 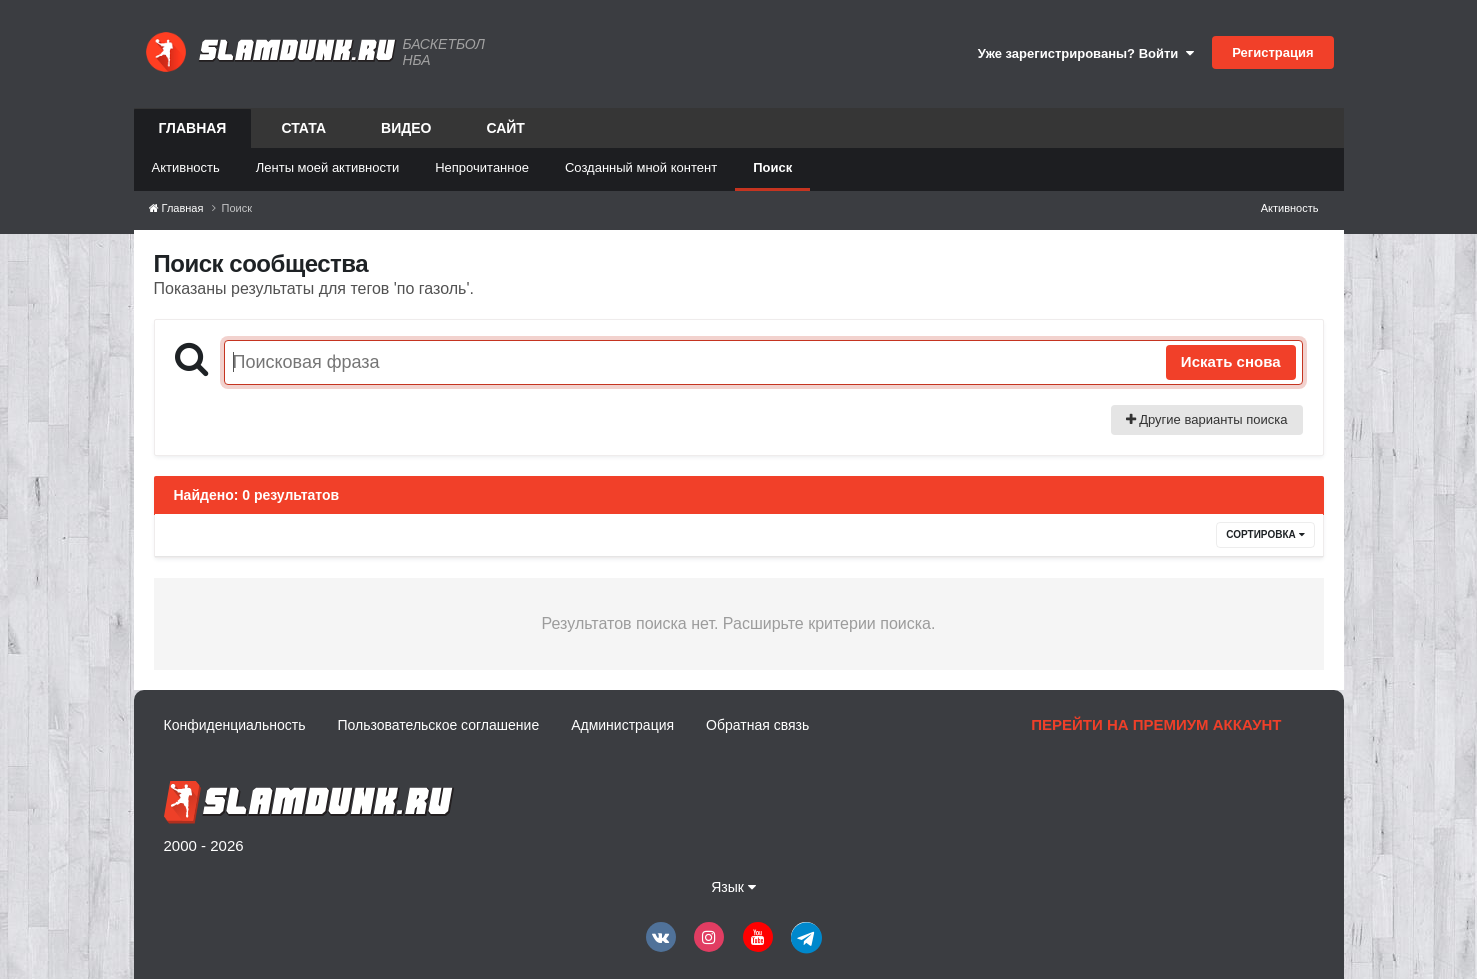 What do you see at coordinates (1207, 419) in the screenshot?
I see `Другие варианты поиска` at bounding box center [1207, 419].